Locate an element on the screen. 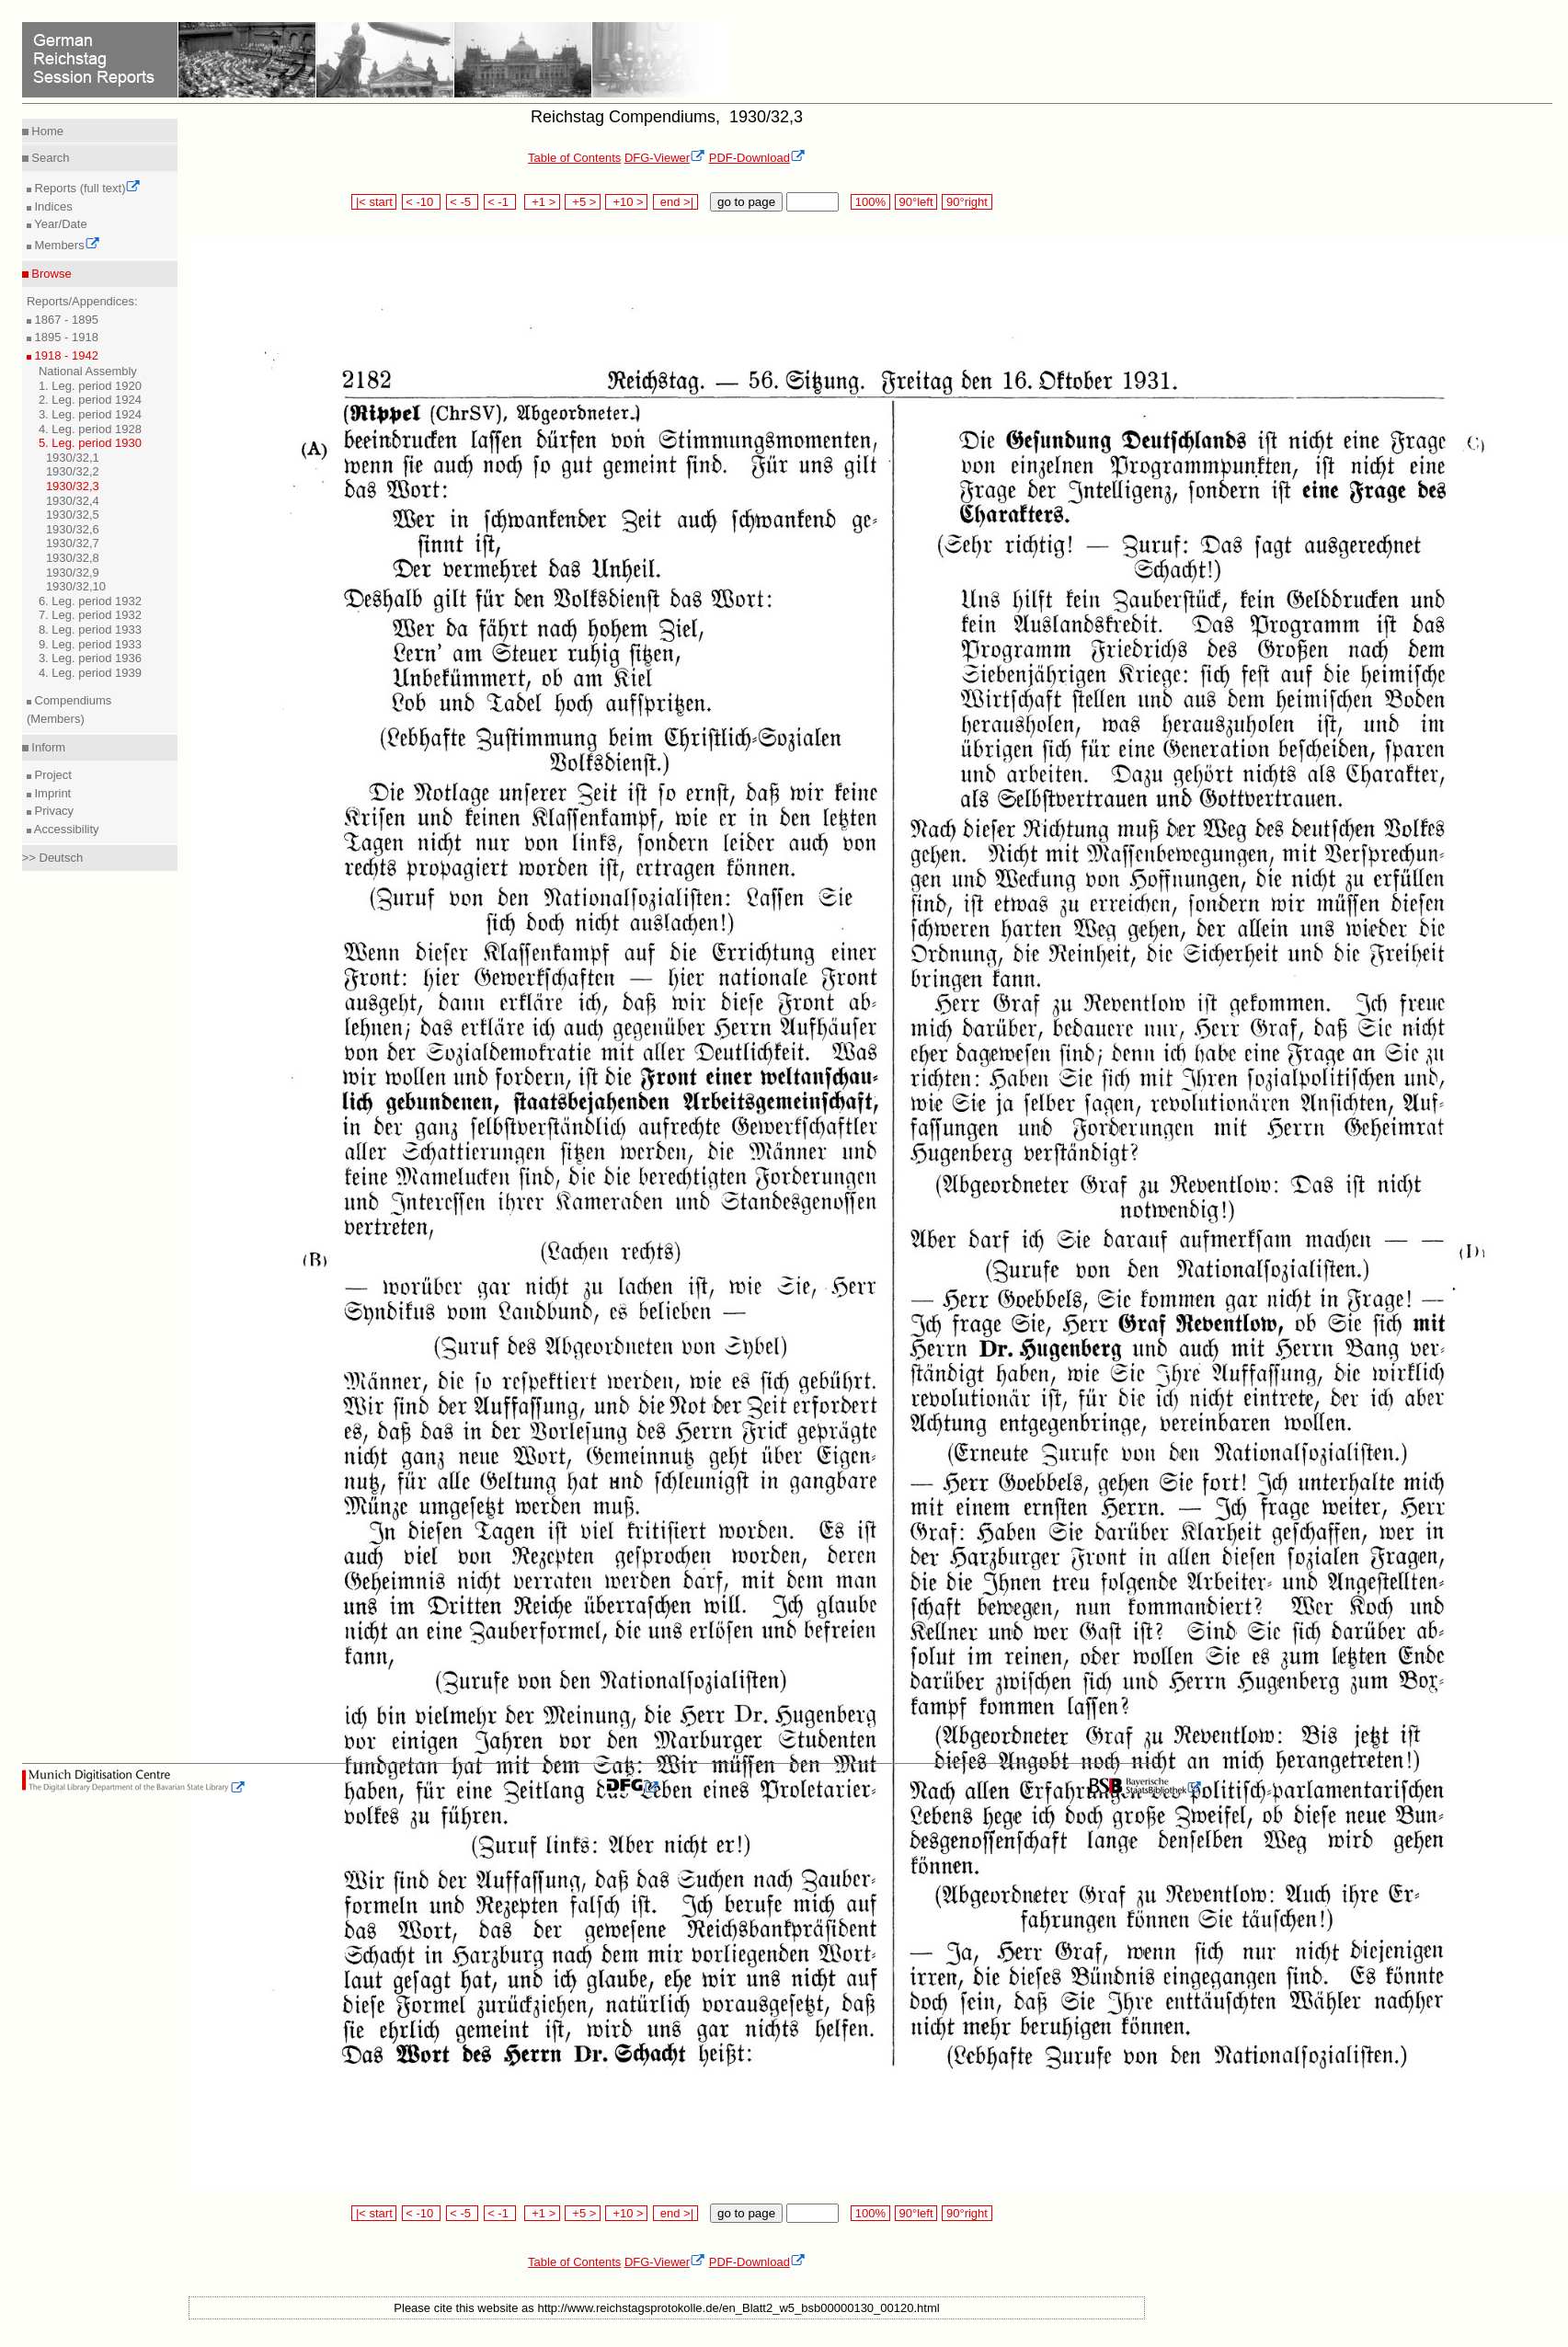  1918 - 1942 is located at coordinates (64, 355).